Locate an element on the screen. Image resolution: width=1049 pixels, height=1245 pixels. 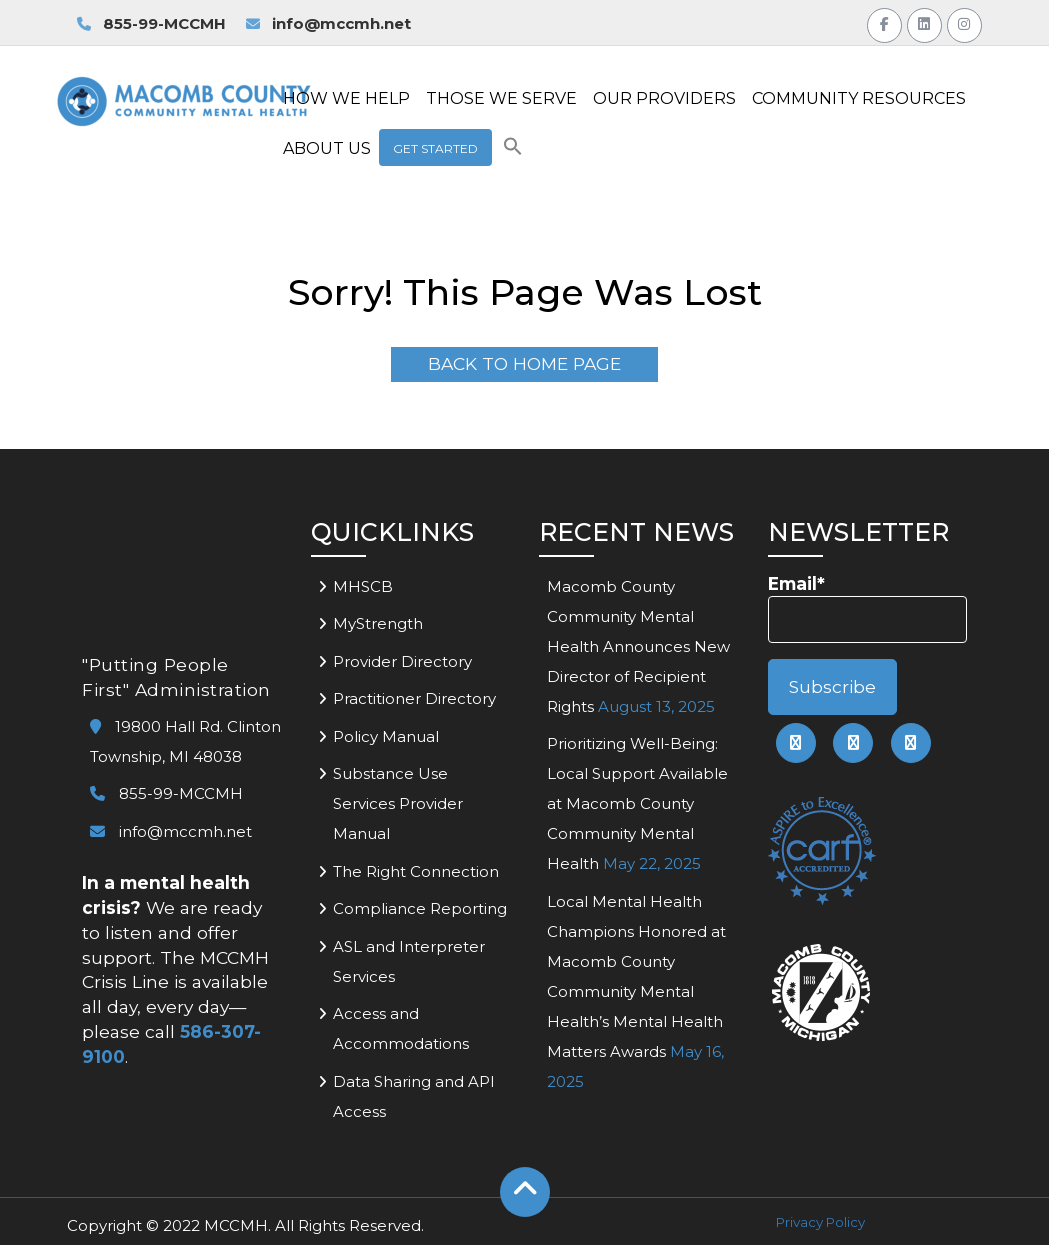
[link to mccmh linkedin page] is located at coordinates (853, 743).